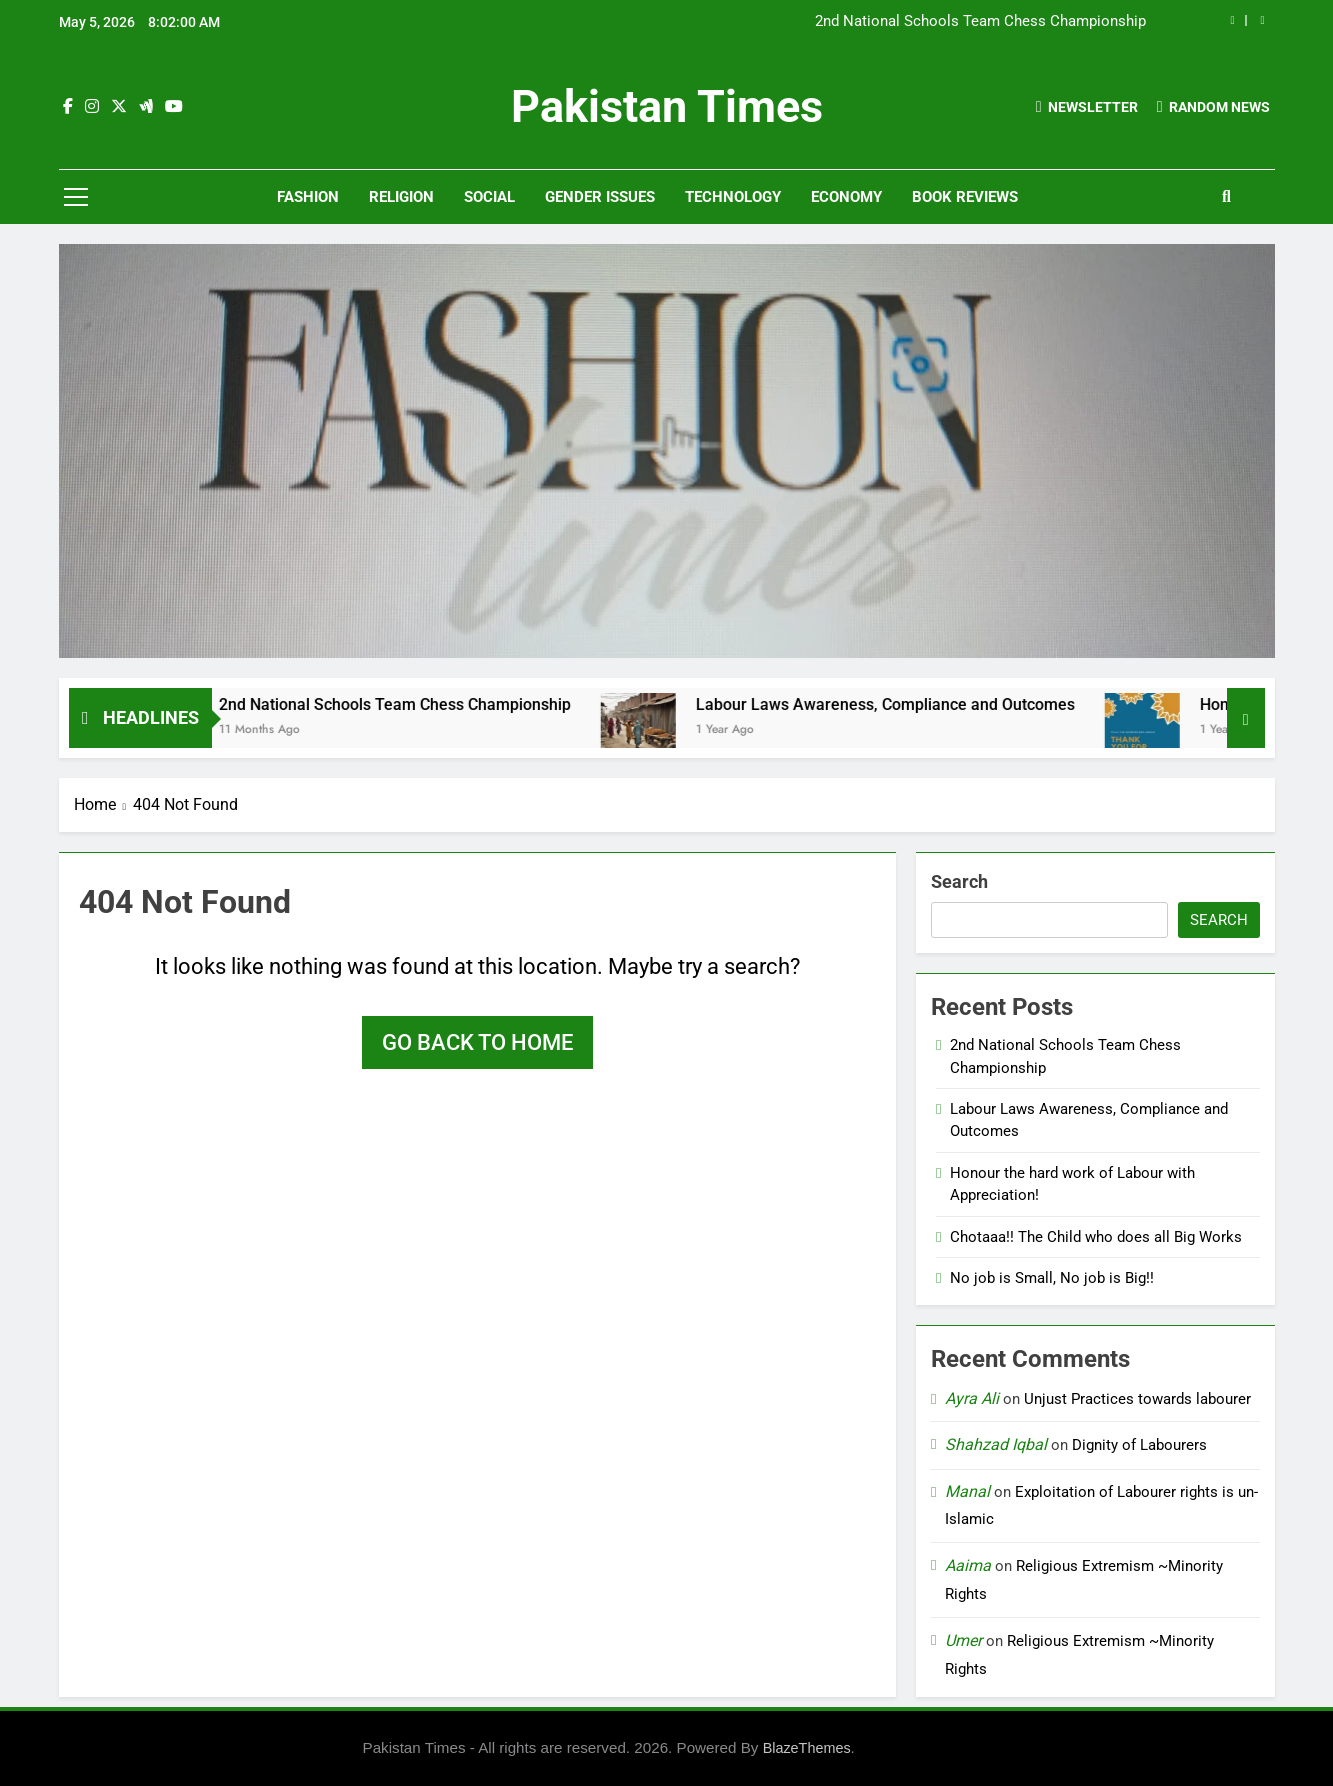  What do you see at coordinates (600, 197) in the screenshot?
I see `Gender Issues` at bounding box center [600, 197].